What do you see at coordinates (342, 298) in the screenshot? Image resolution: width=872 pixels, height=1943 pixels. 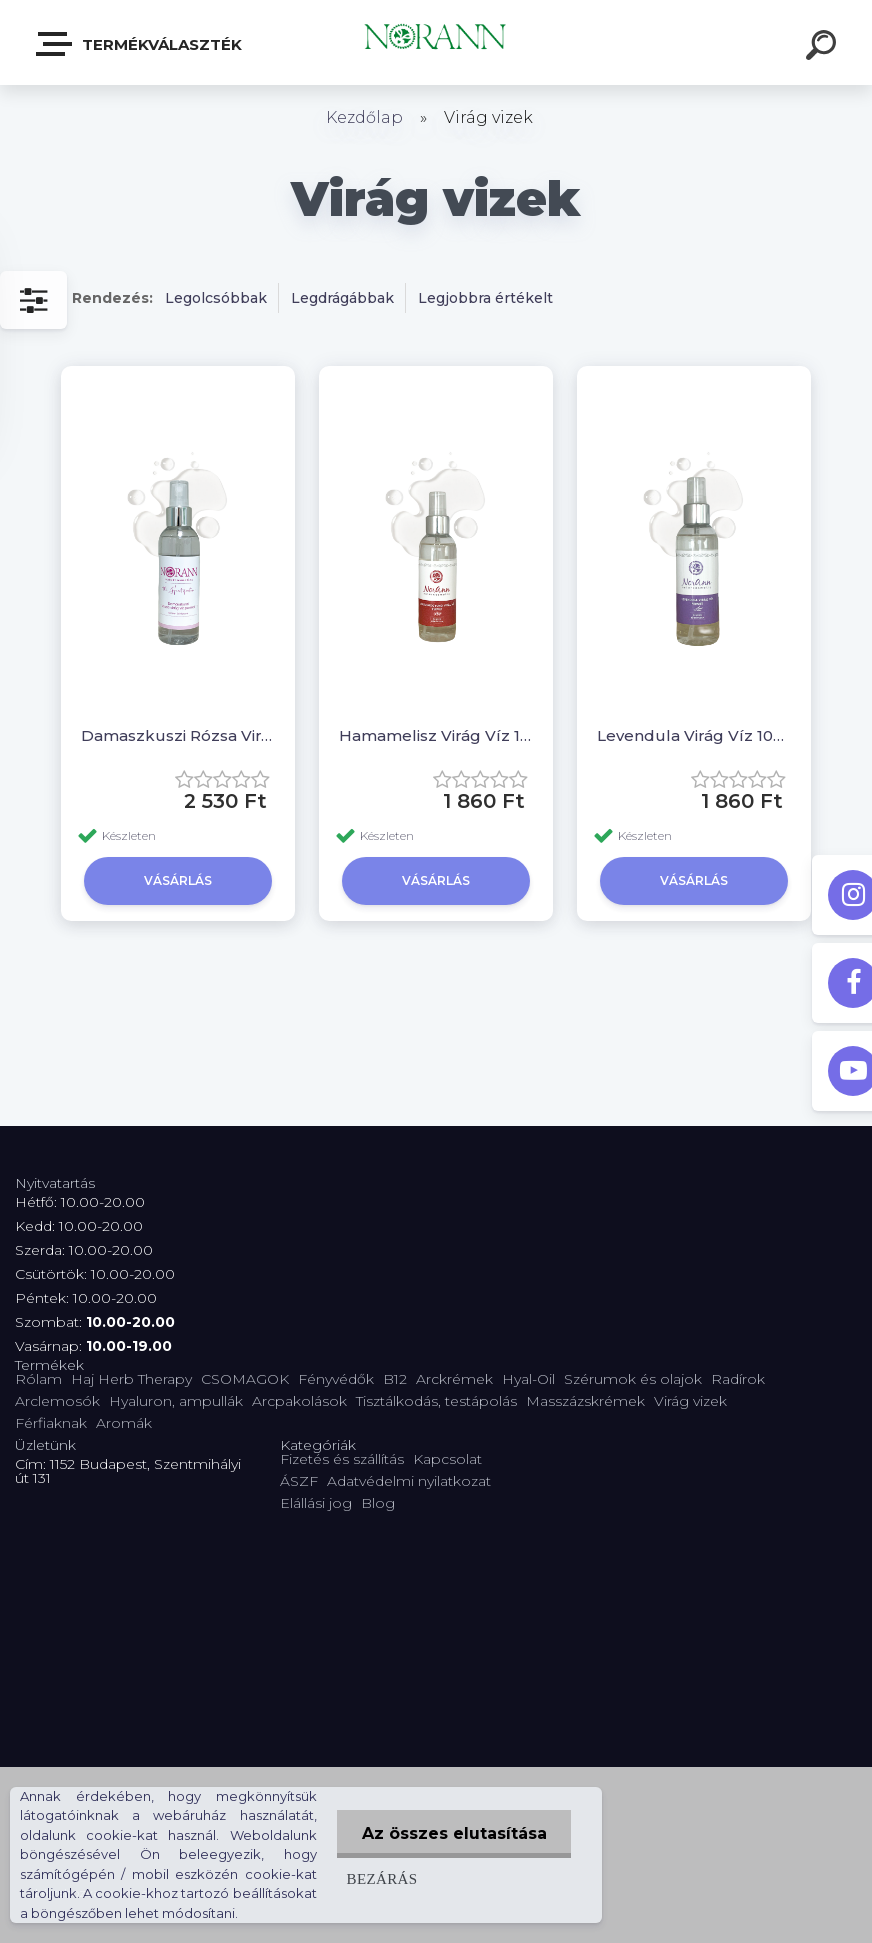 I see `Legdrágábbak` at bounding box center [342, 298].